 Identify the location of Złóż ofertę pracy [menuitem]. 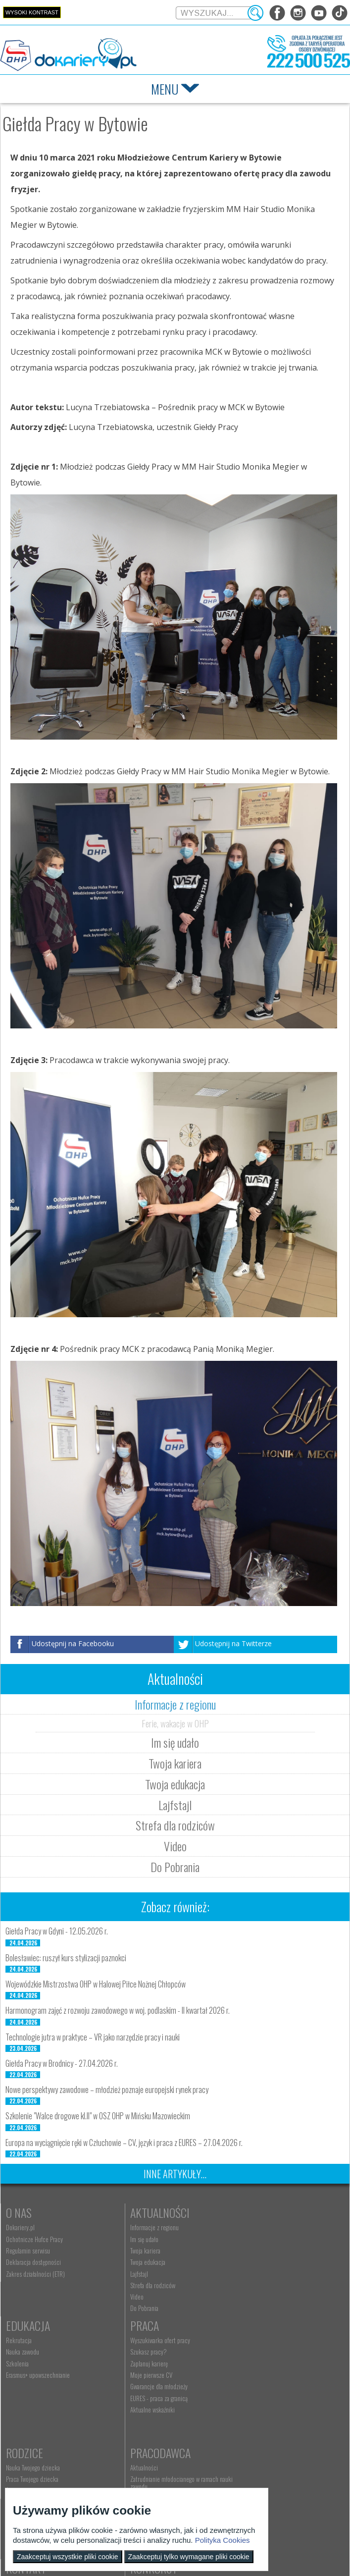
(249, 2422).